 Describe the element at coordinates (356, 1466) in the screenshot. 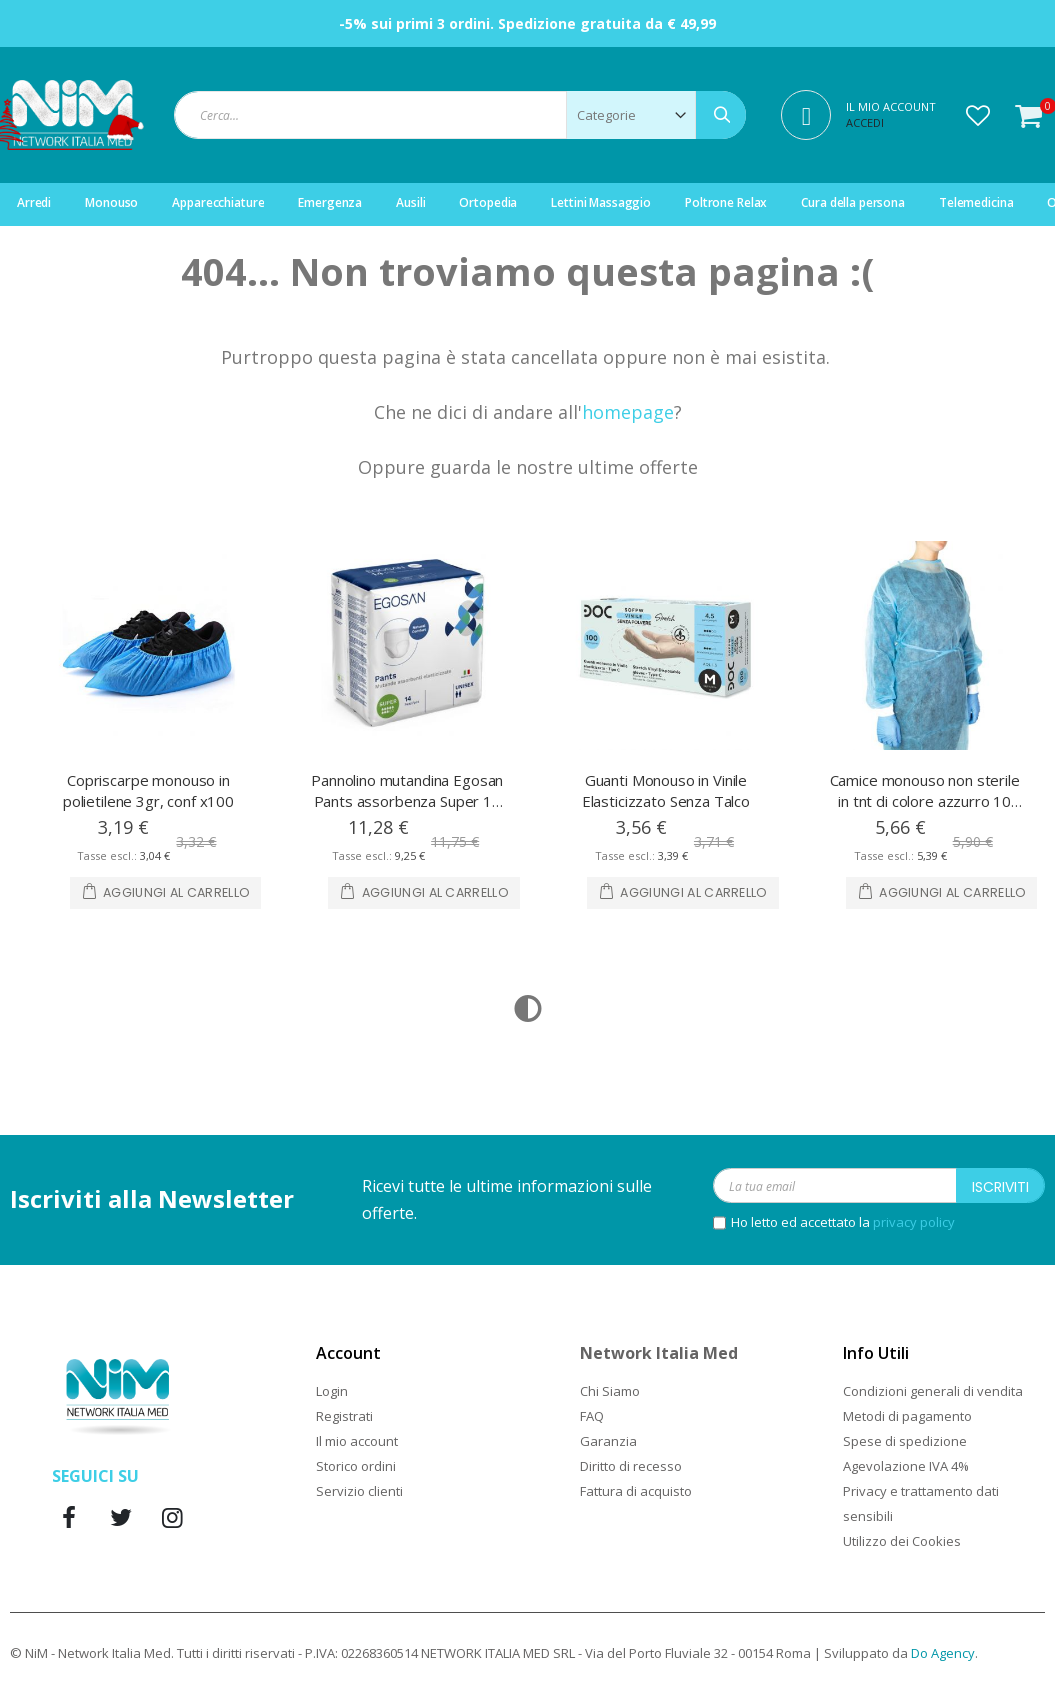

I see `Storico ordini` at that location.